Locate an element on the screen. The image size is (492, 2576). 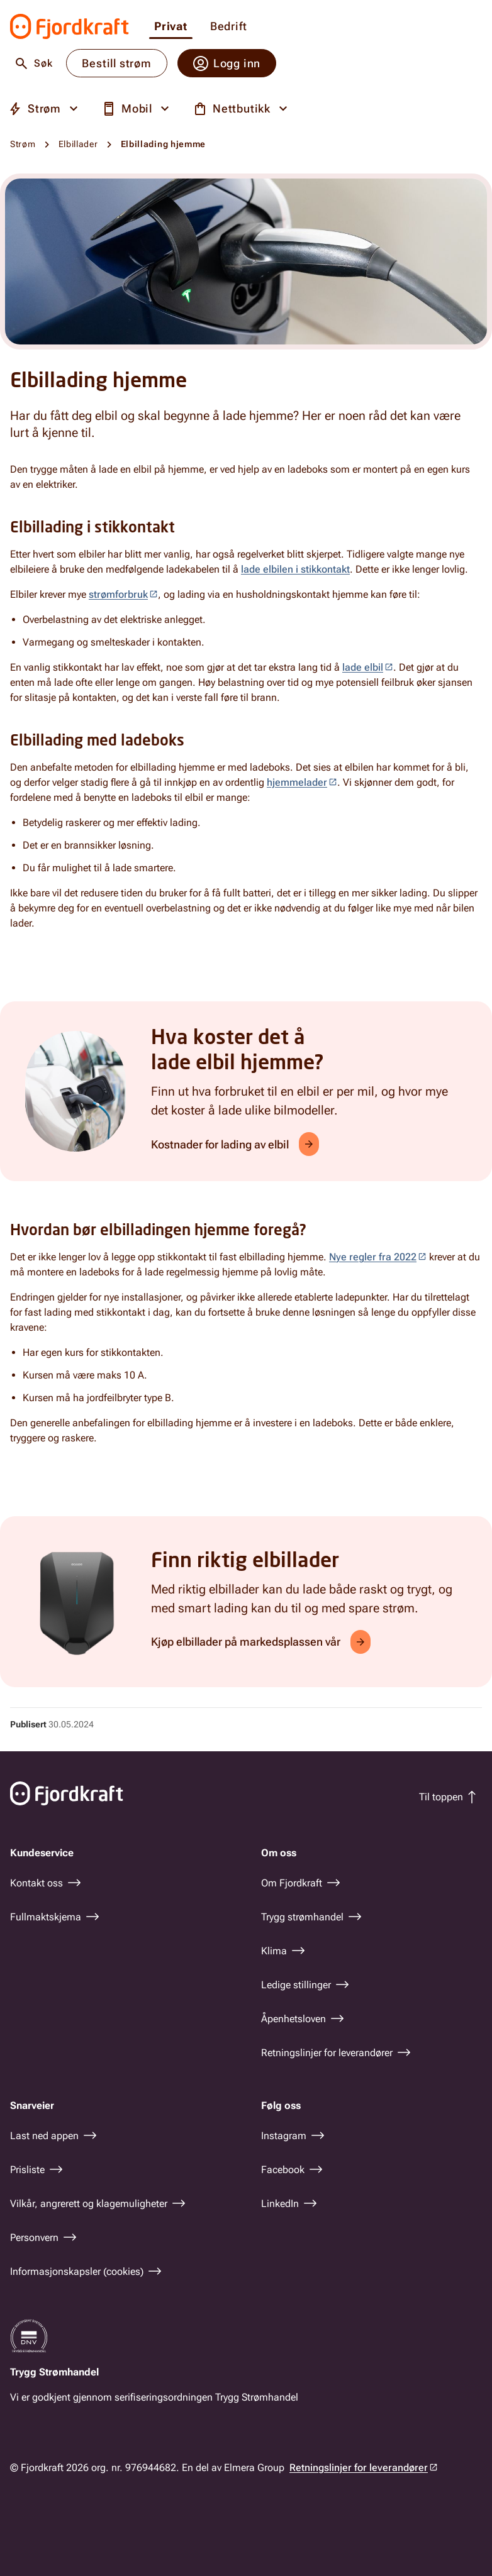
hjemmelader is located at coordinates (297, 782).